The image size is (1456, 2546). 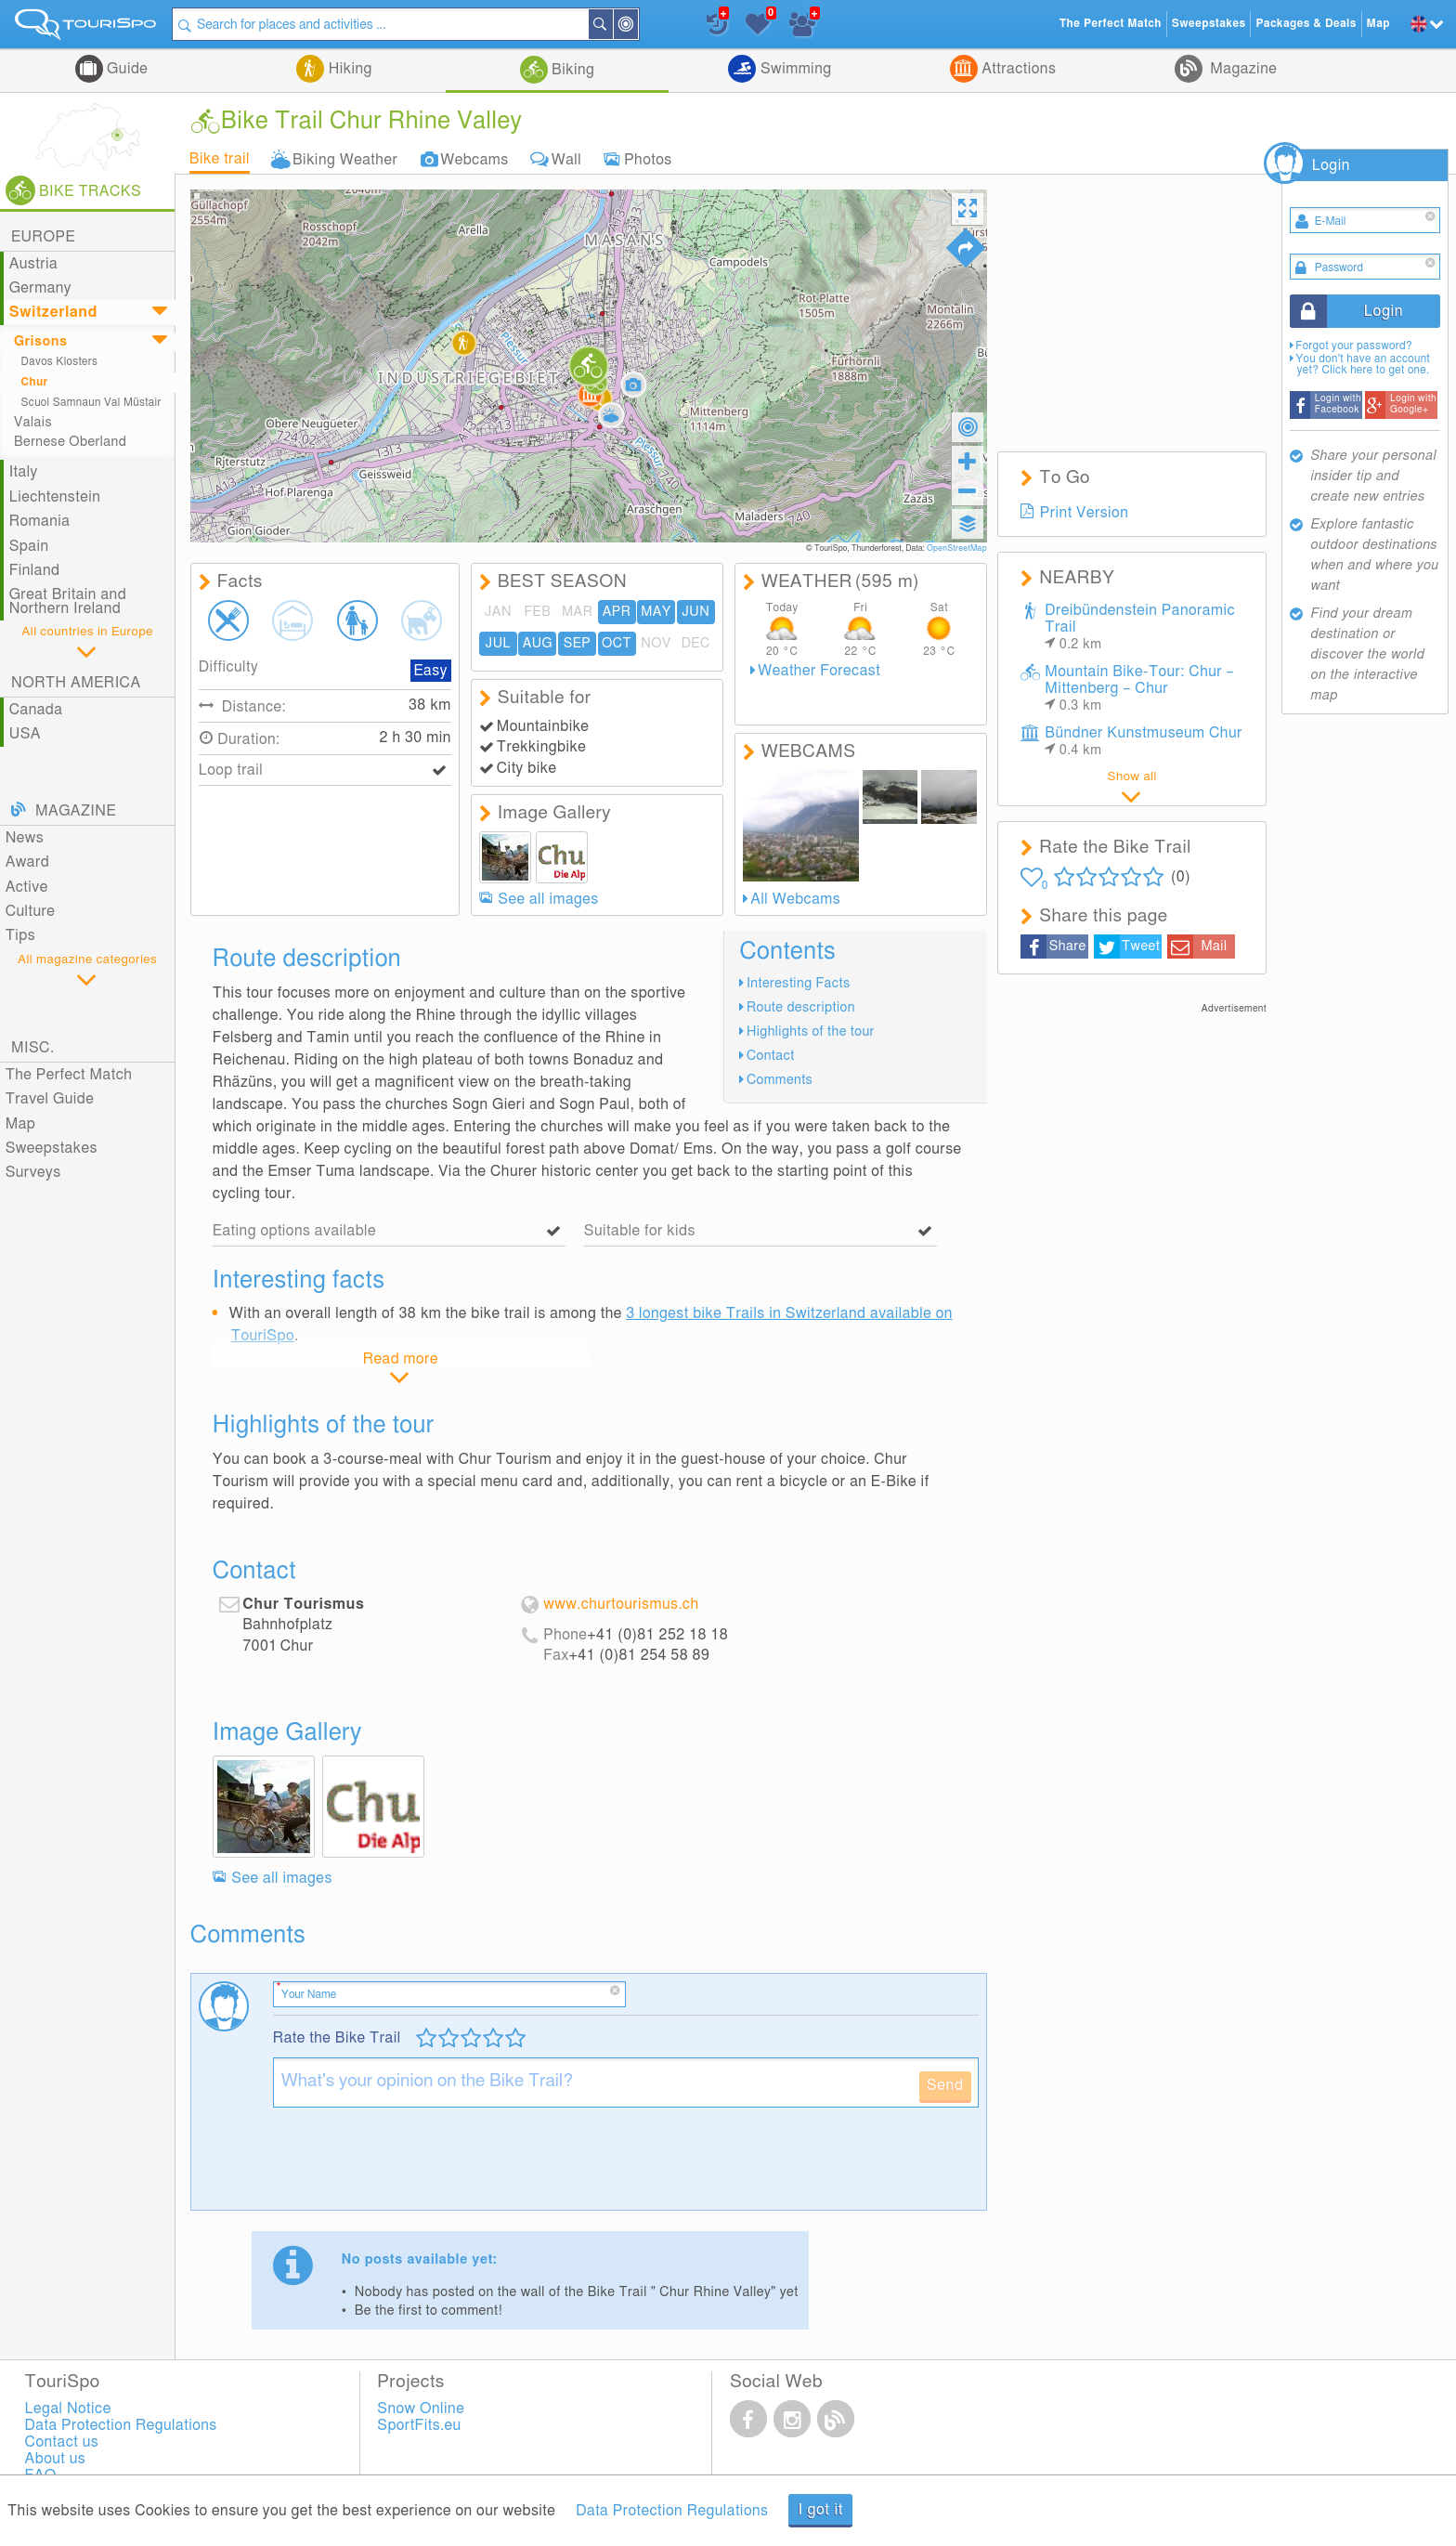 I want to click on Mountain Bike-Tour: Chur – Mittenberg – Chur, so click(x=1139, y=688).